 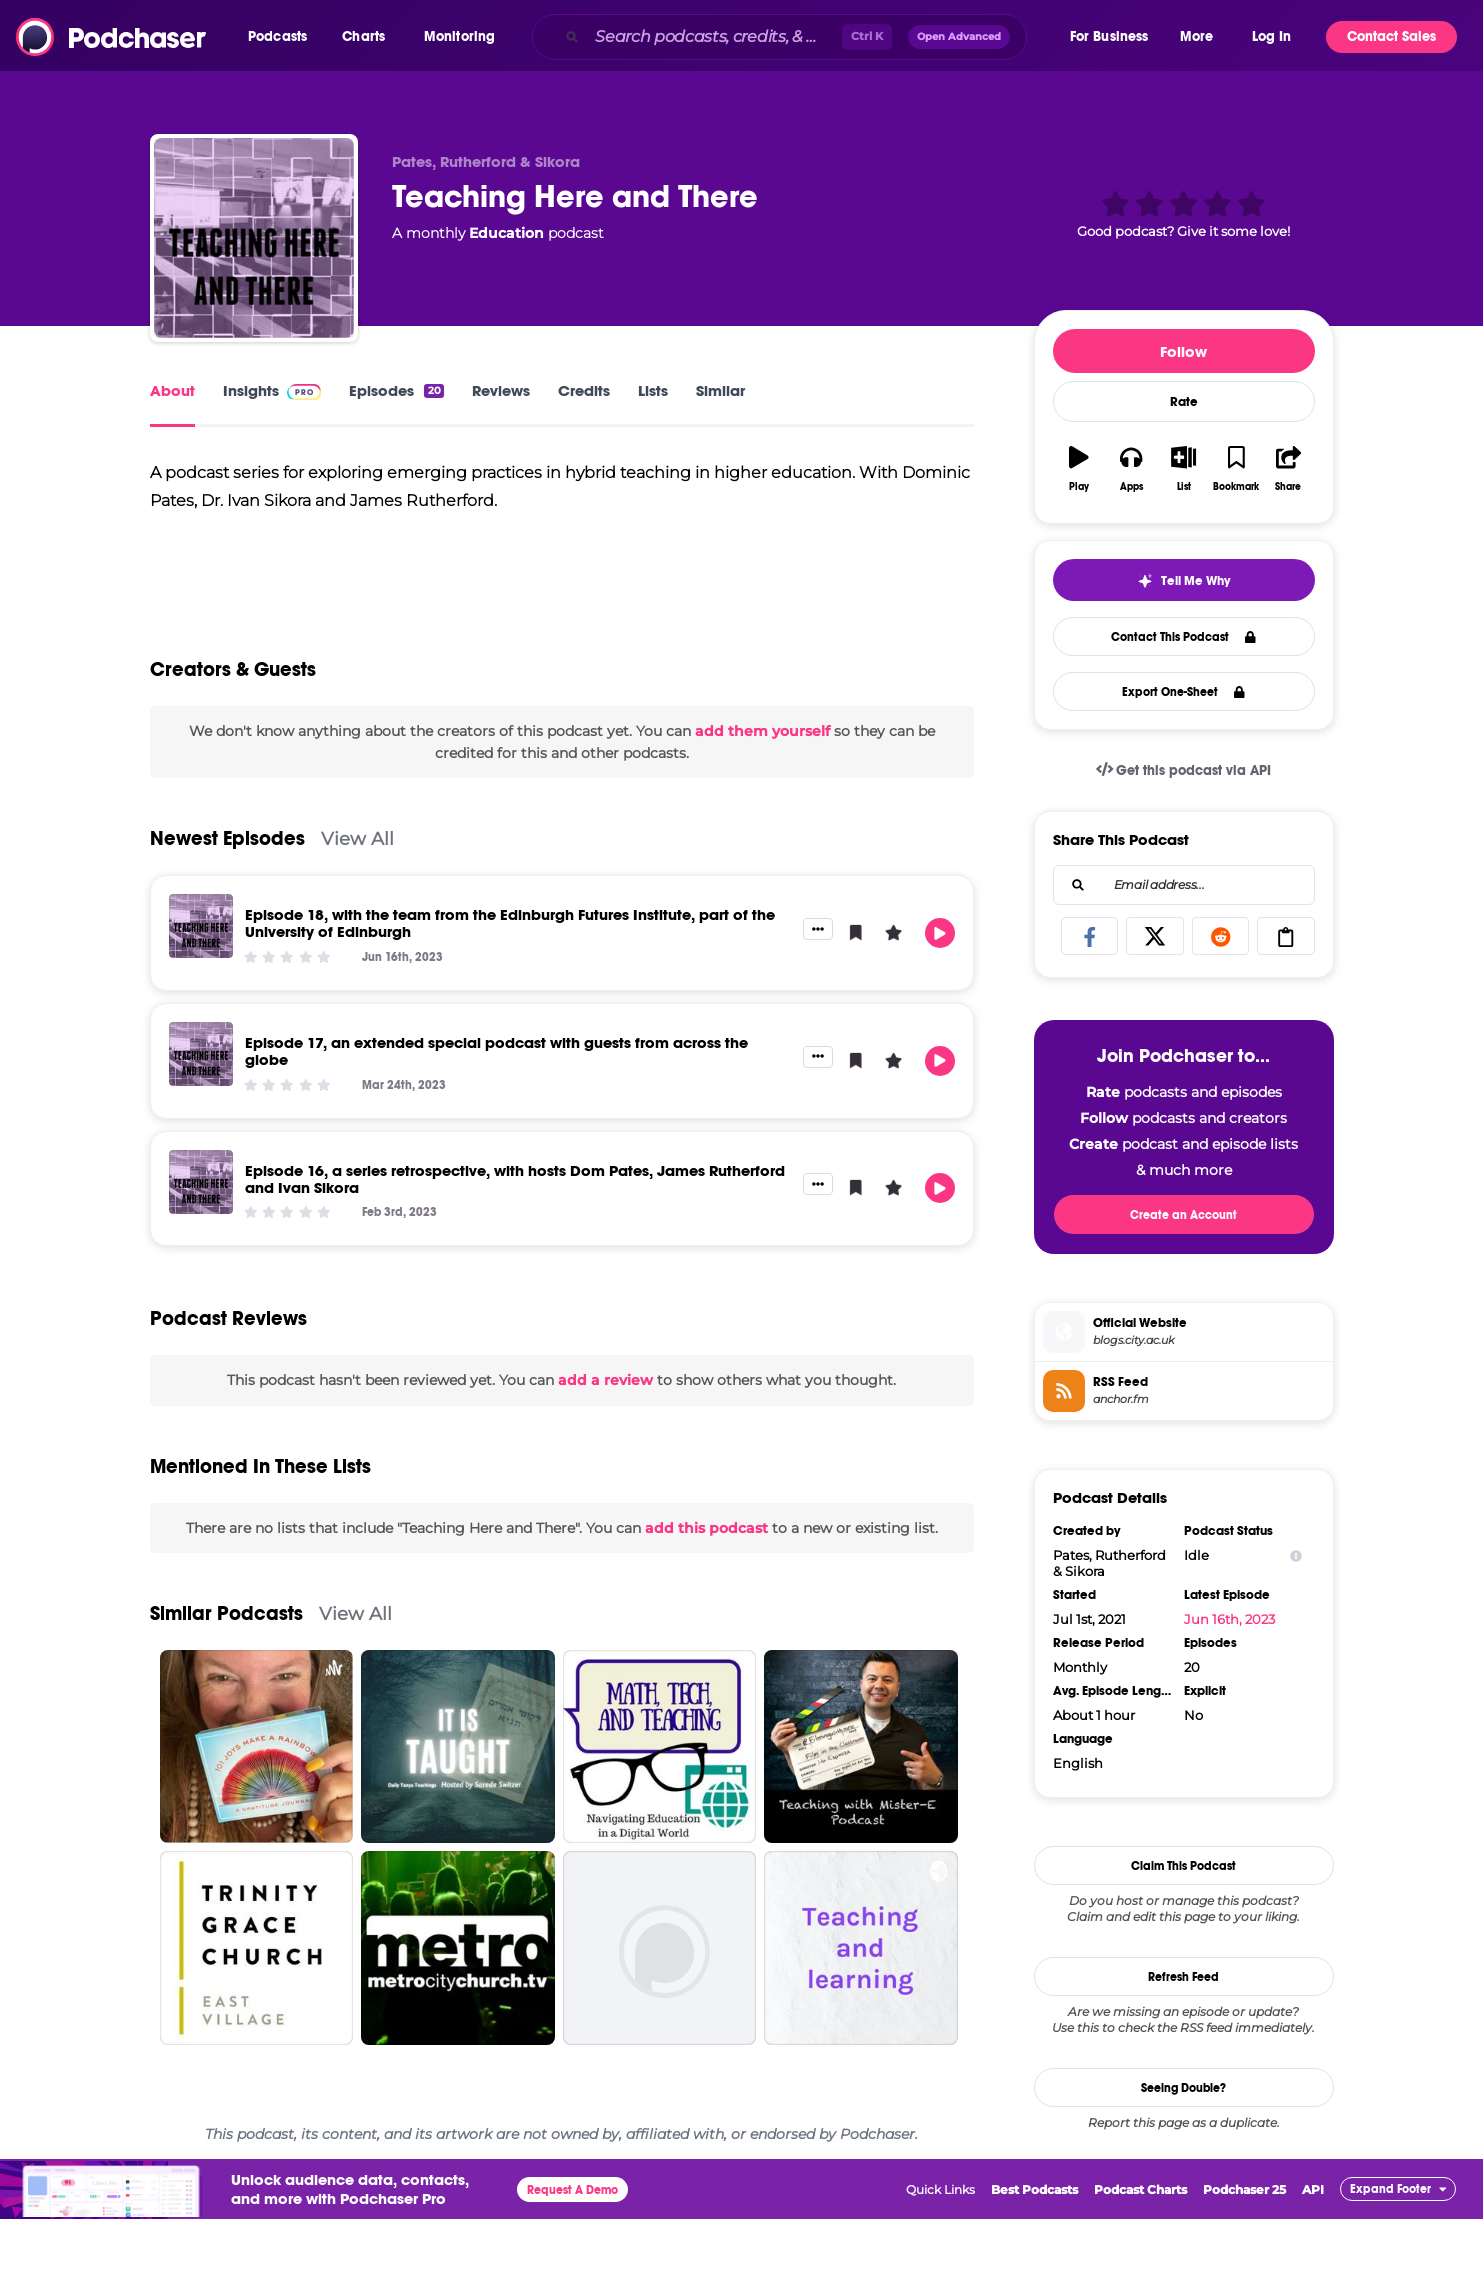 What do you see at coordinates (1140, 2247) in the screenshot?
I see `Podcast Charts` at bounding box center [1140, 2247].